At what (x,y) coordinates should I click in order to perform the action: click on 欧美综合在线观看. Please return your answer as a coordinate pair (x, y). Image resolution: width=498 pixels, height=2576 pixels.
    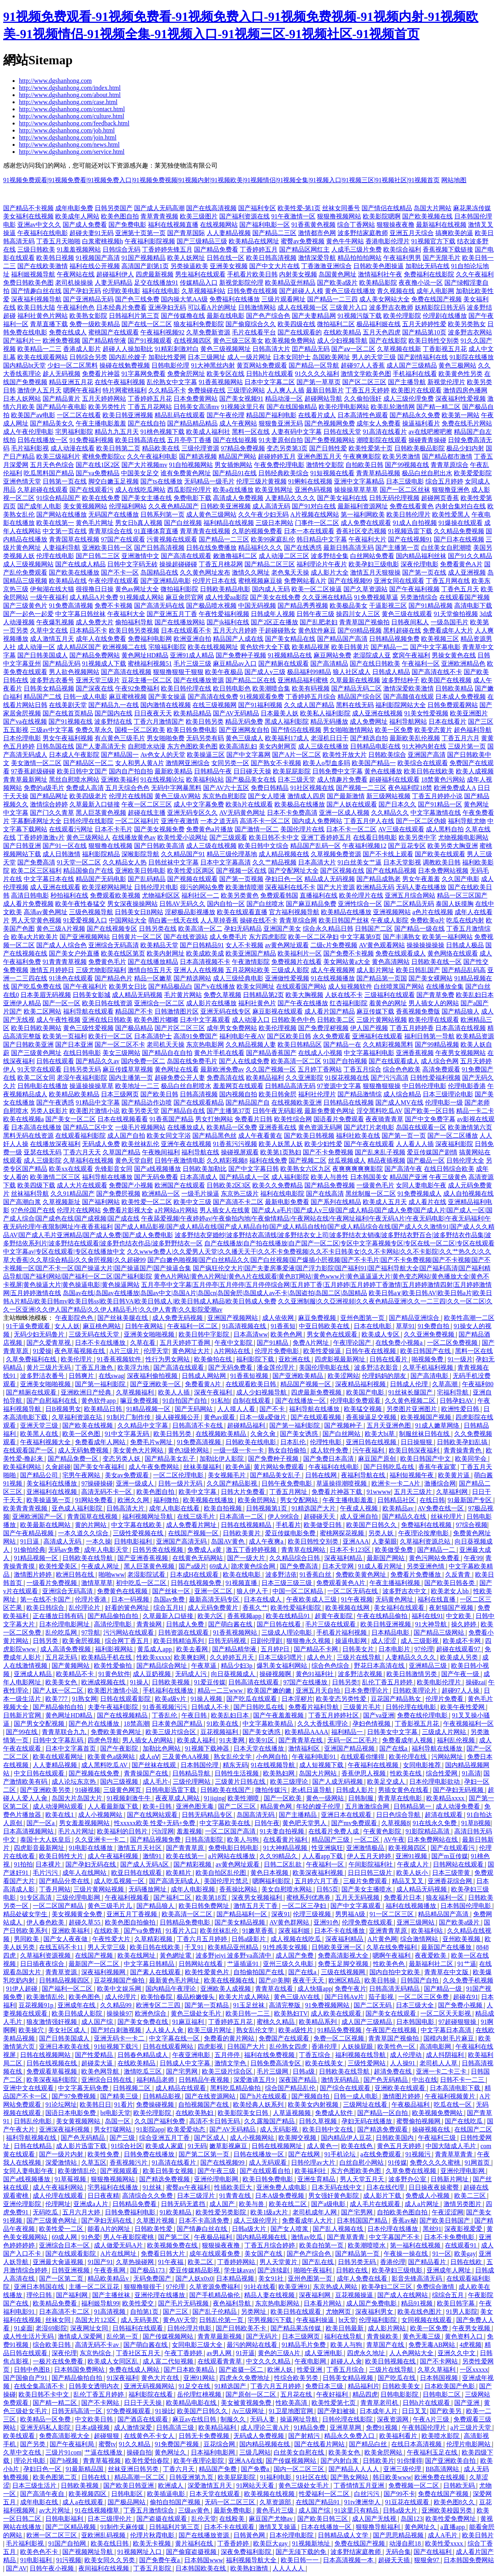
    Looking at the image, I should click on (422, 763).